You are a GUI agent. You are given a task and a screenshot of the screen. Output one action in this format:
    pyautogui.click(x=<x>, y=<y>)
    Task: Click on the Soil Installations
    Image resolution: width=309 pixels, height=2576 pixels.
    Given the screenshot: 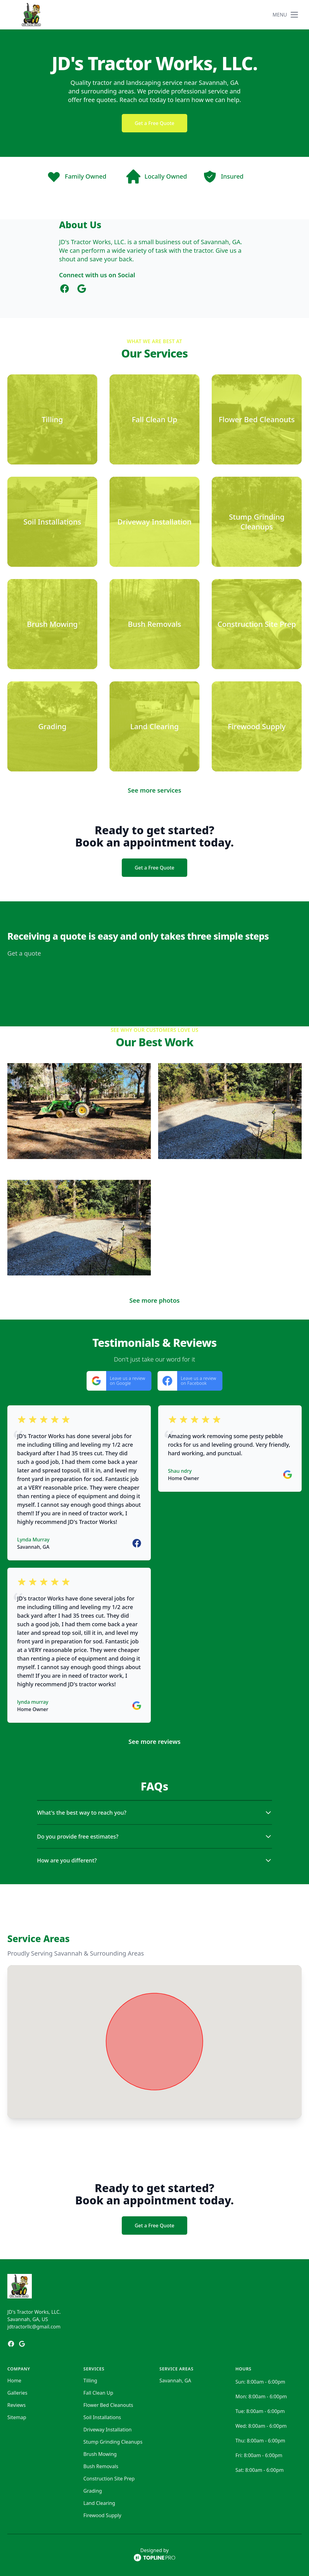 What is the action you would take?
    pyautogui.click(x=102, y=2417)
    